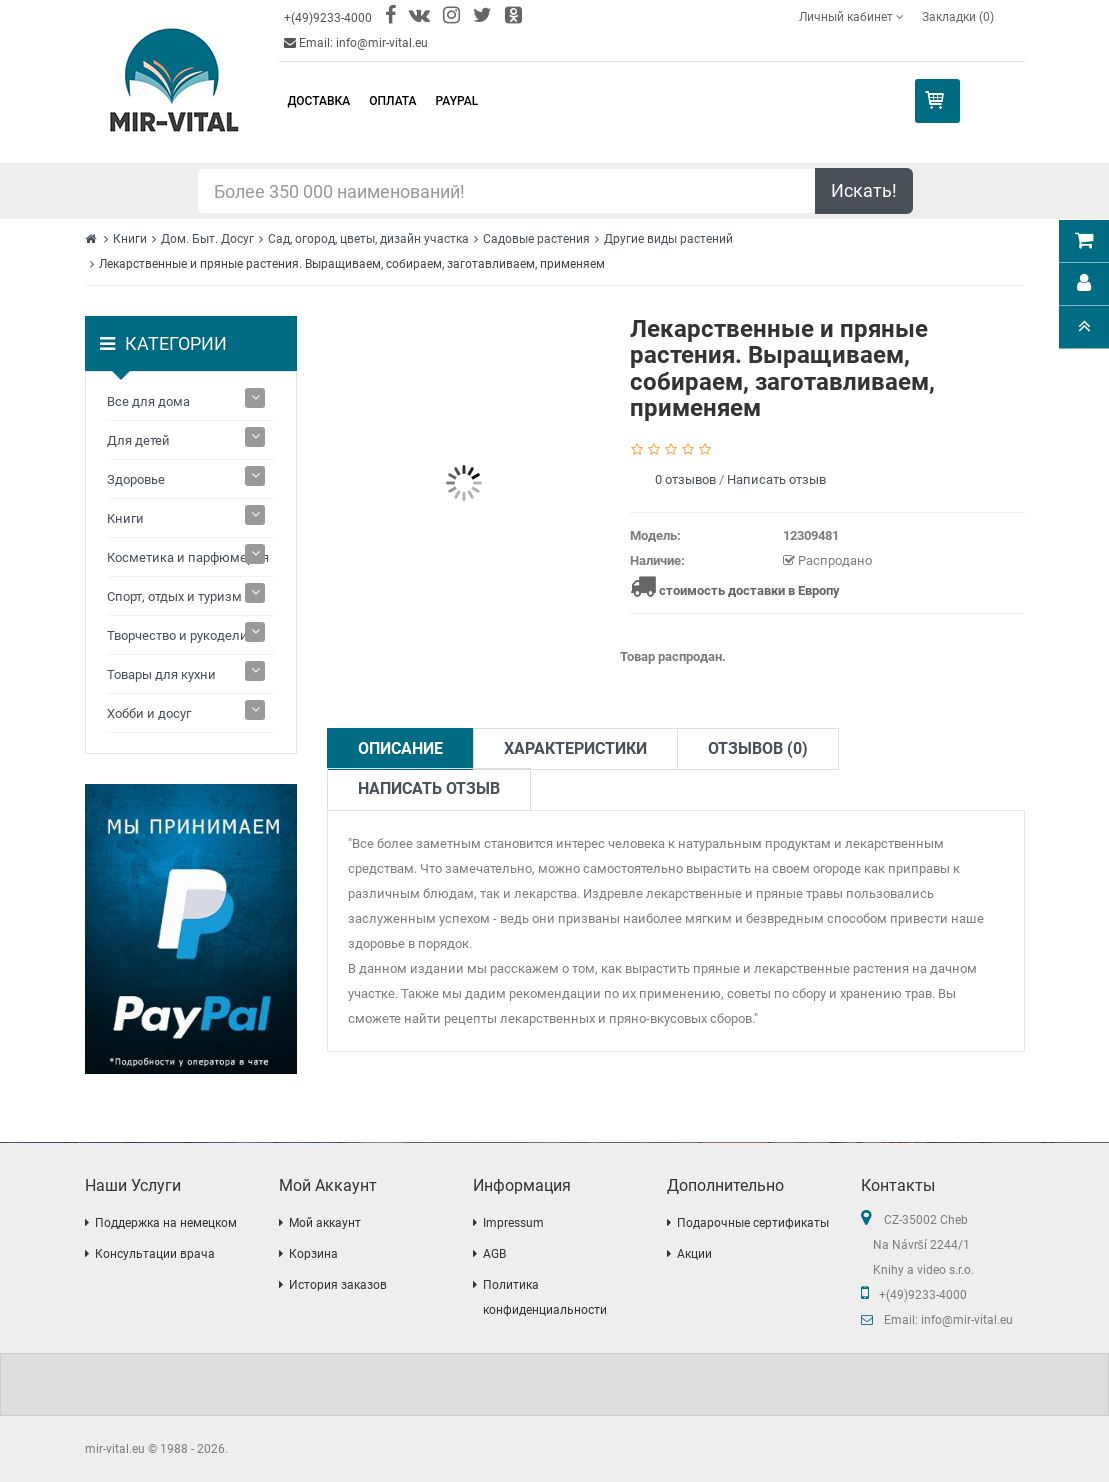 This screenshot has width=1109, height=1482. What do you see at coordinates (958, 17) in the screenshot?
I see `Закладки (0)` at bounding box center [958, 17].